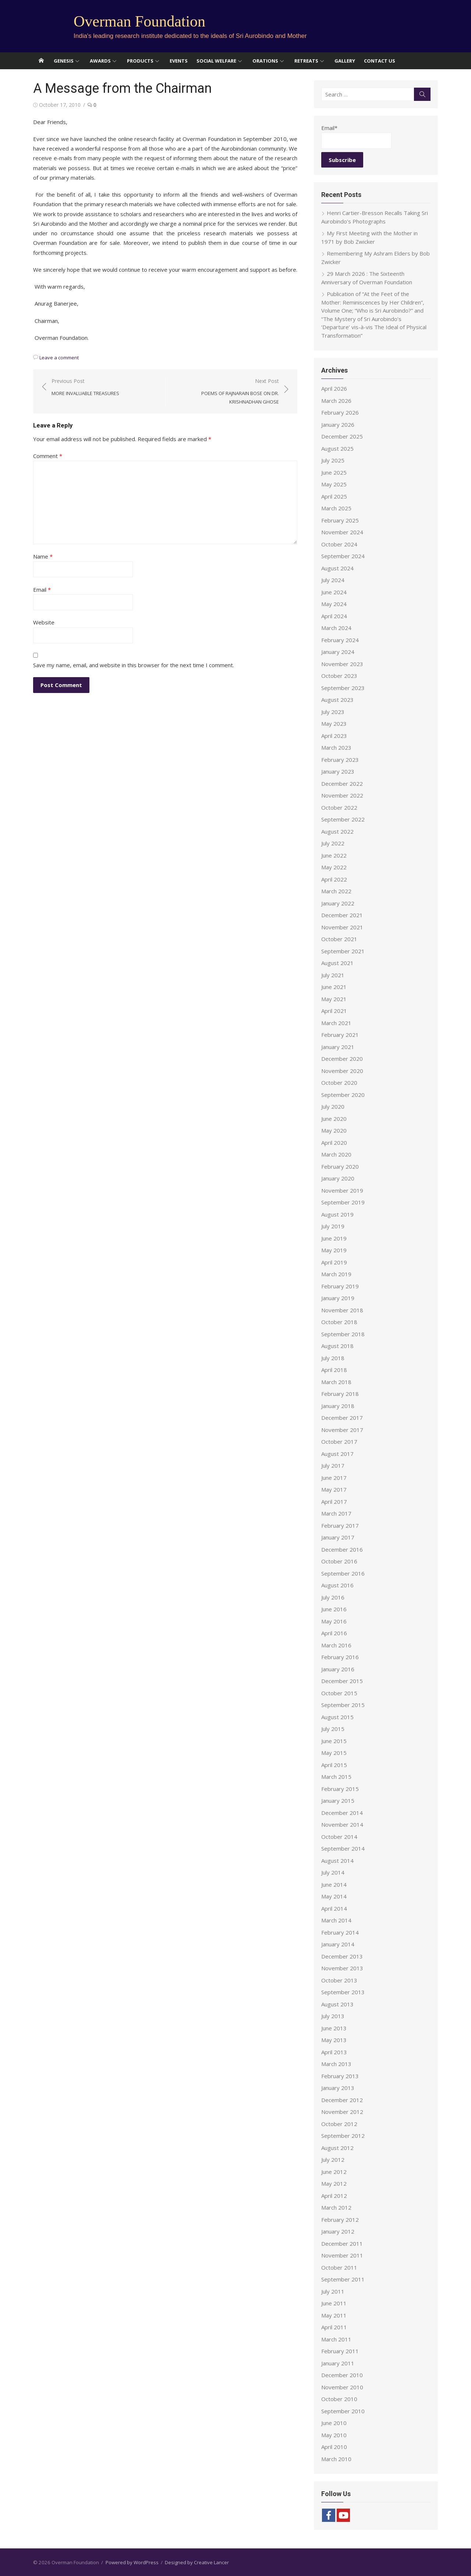  What do you see at coordinates (334, 1621) in the screenshot?
I see `May 2016` at bounding box center [334, 1621].